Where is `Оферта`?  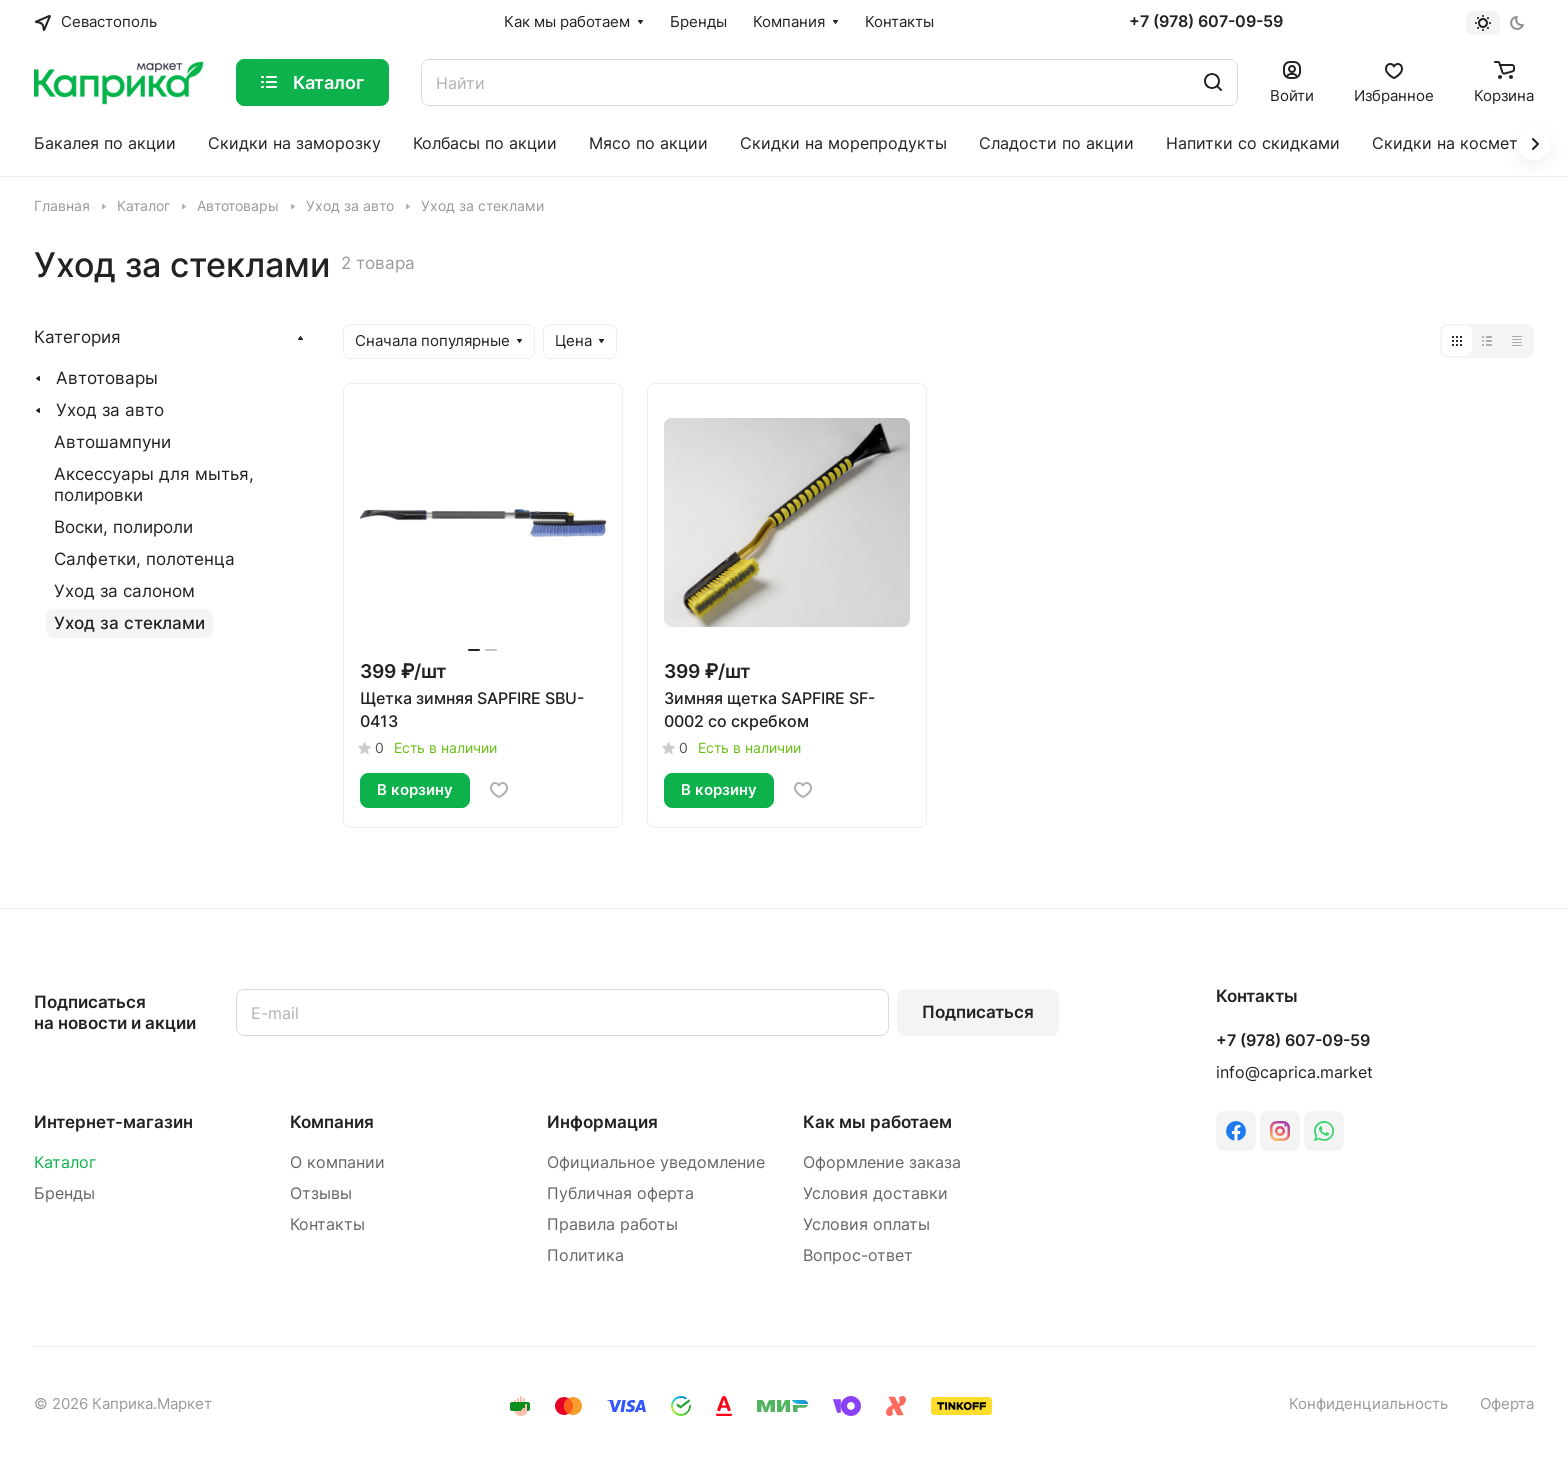 Оферта is located at coordinates (1507, 1404).